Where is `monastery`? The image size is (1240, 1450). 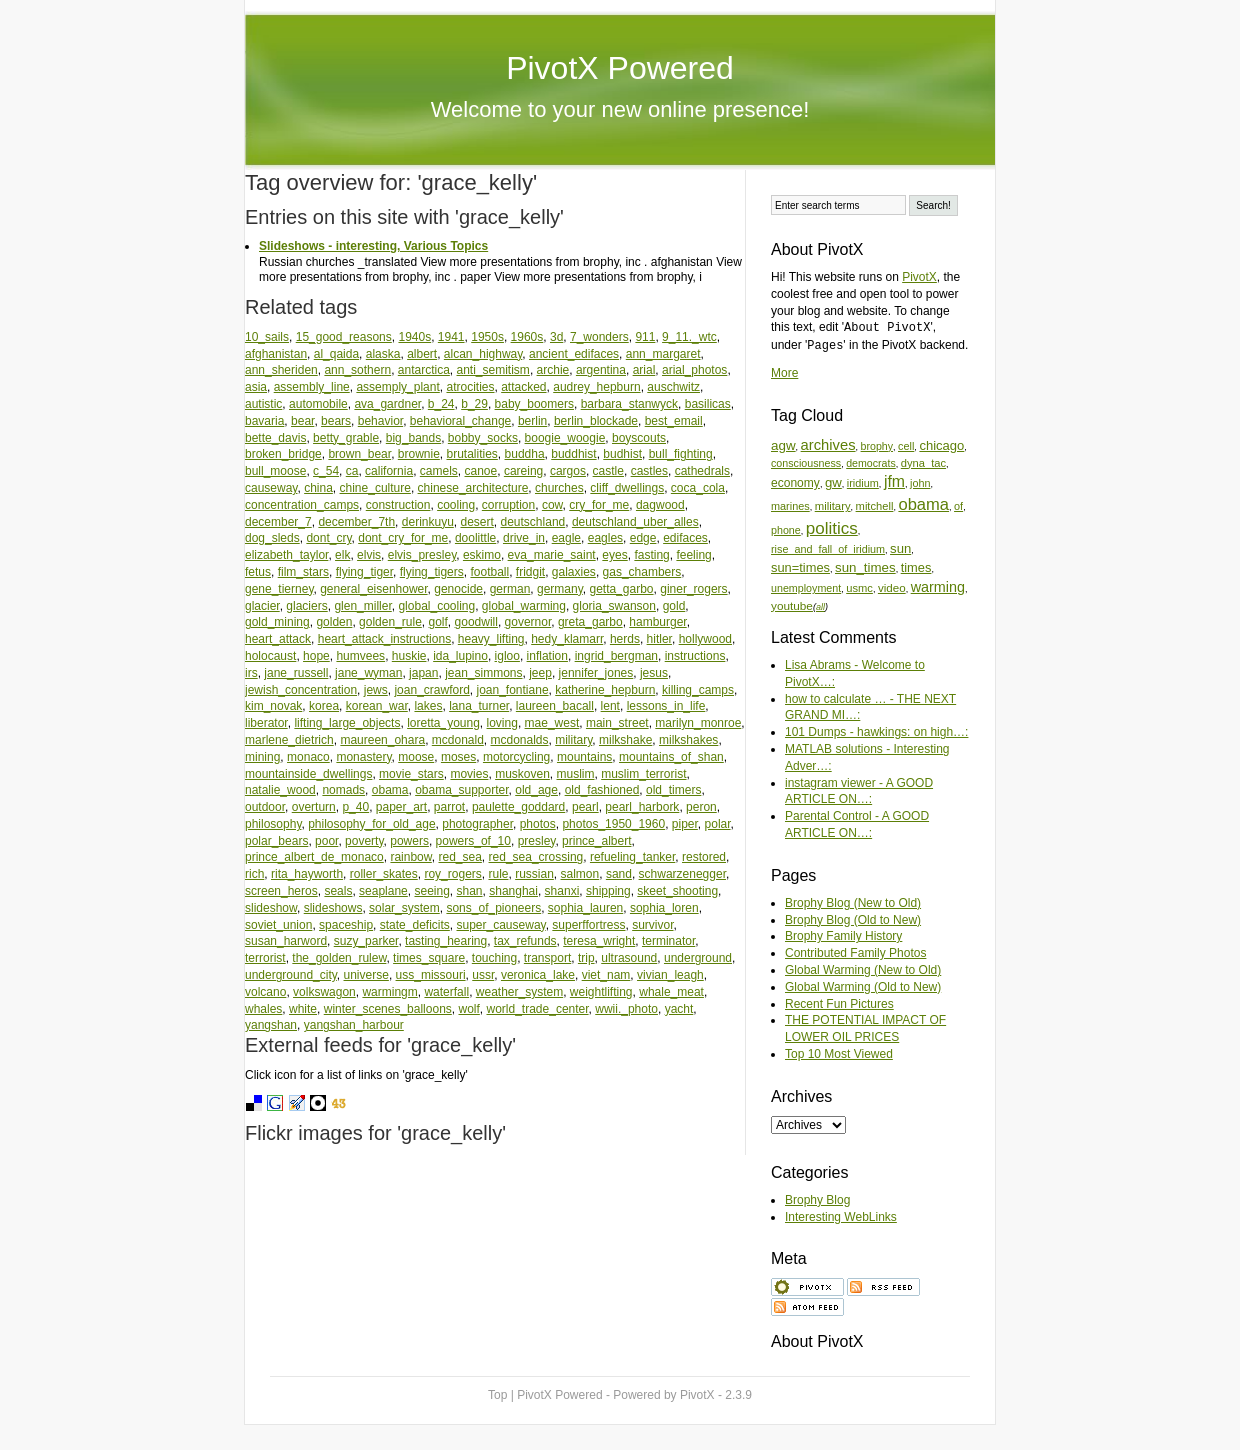
monastery is located at coordinates (363, 757).